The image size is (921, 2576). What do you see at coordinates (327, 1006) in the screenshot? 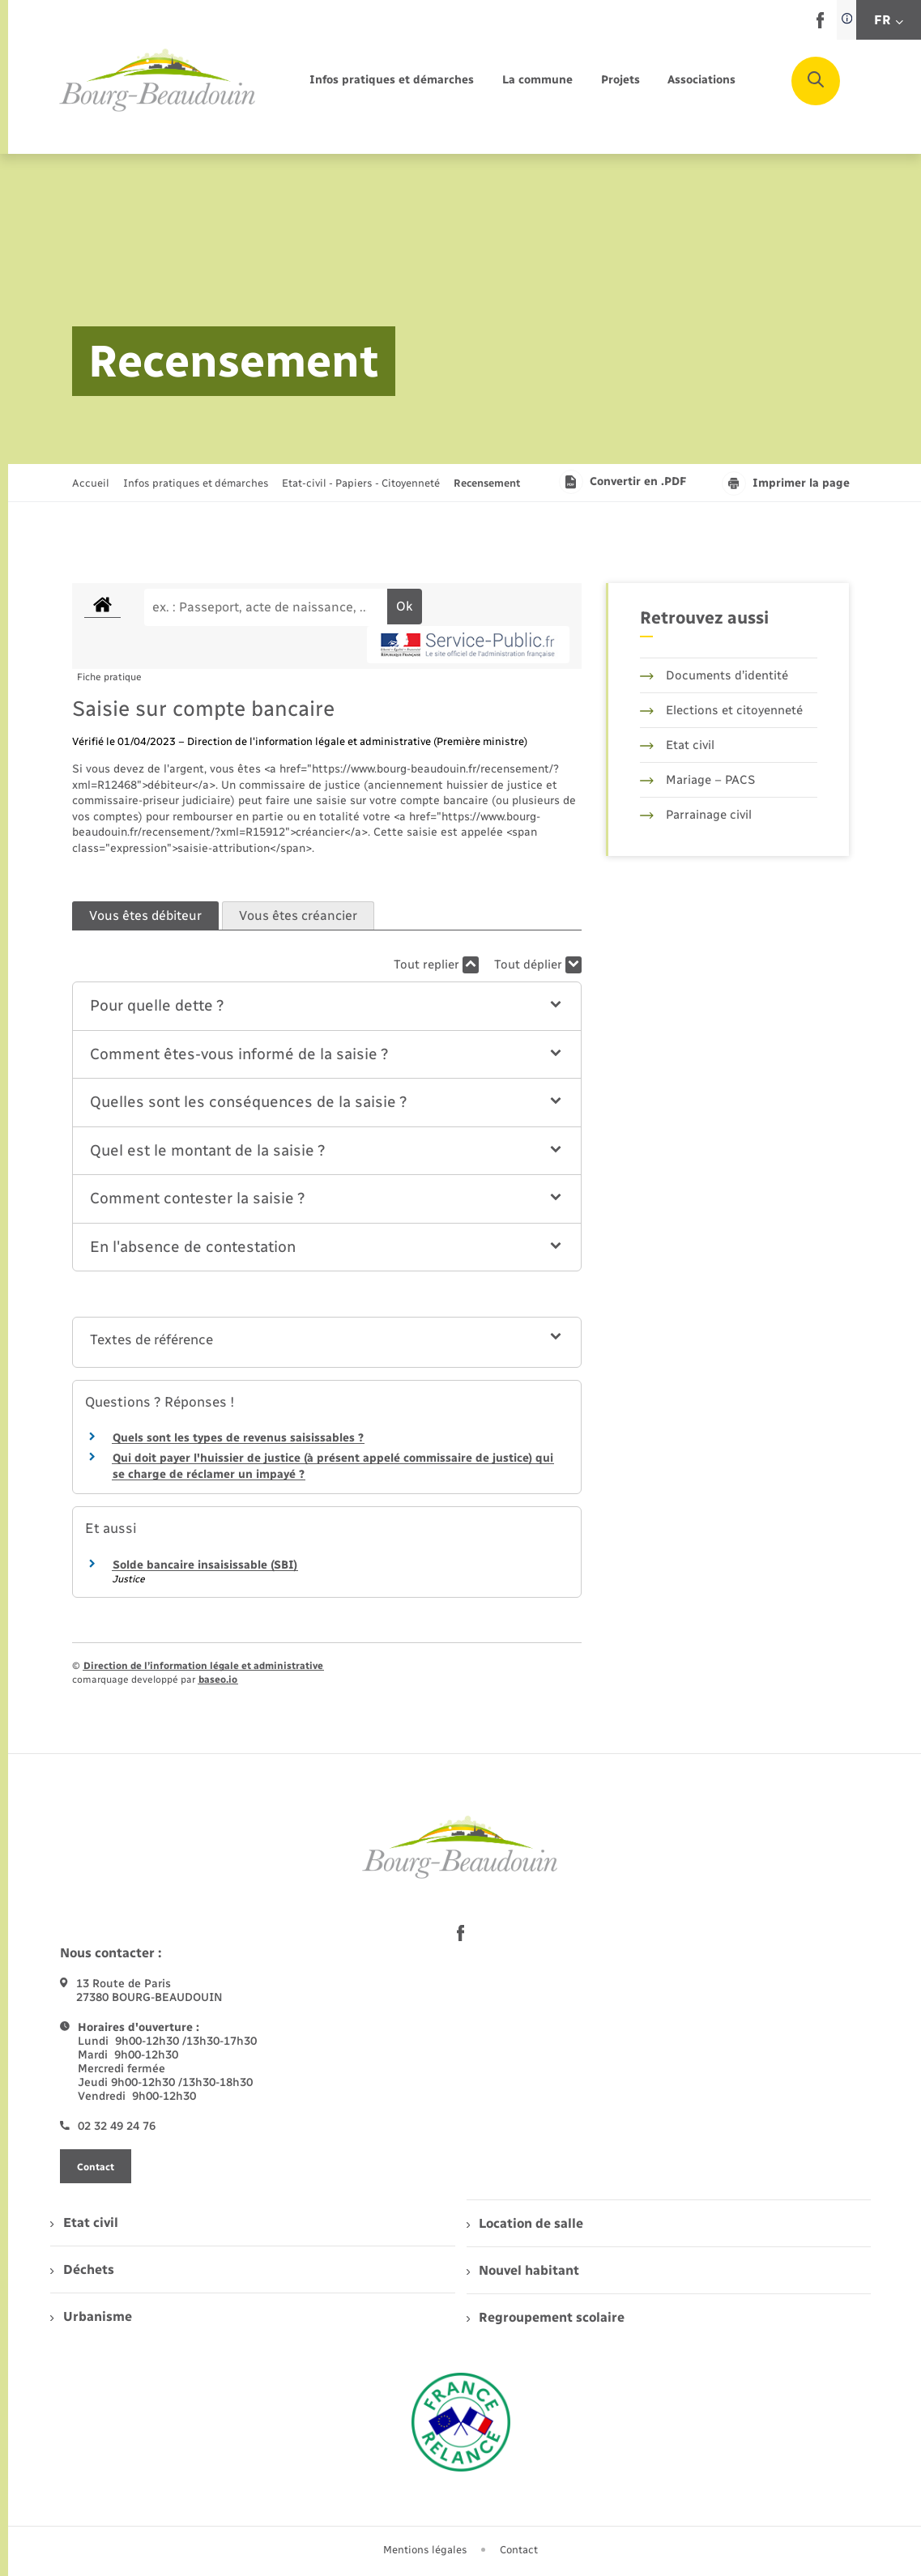
I see `[button]` at bounding box center [327, 1006].